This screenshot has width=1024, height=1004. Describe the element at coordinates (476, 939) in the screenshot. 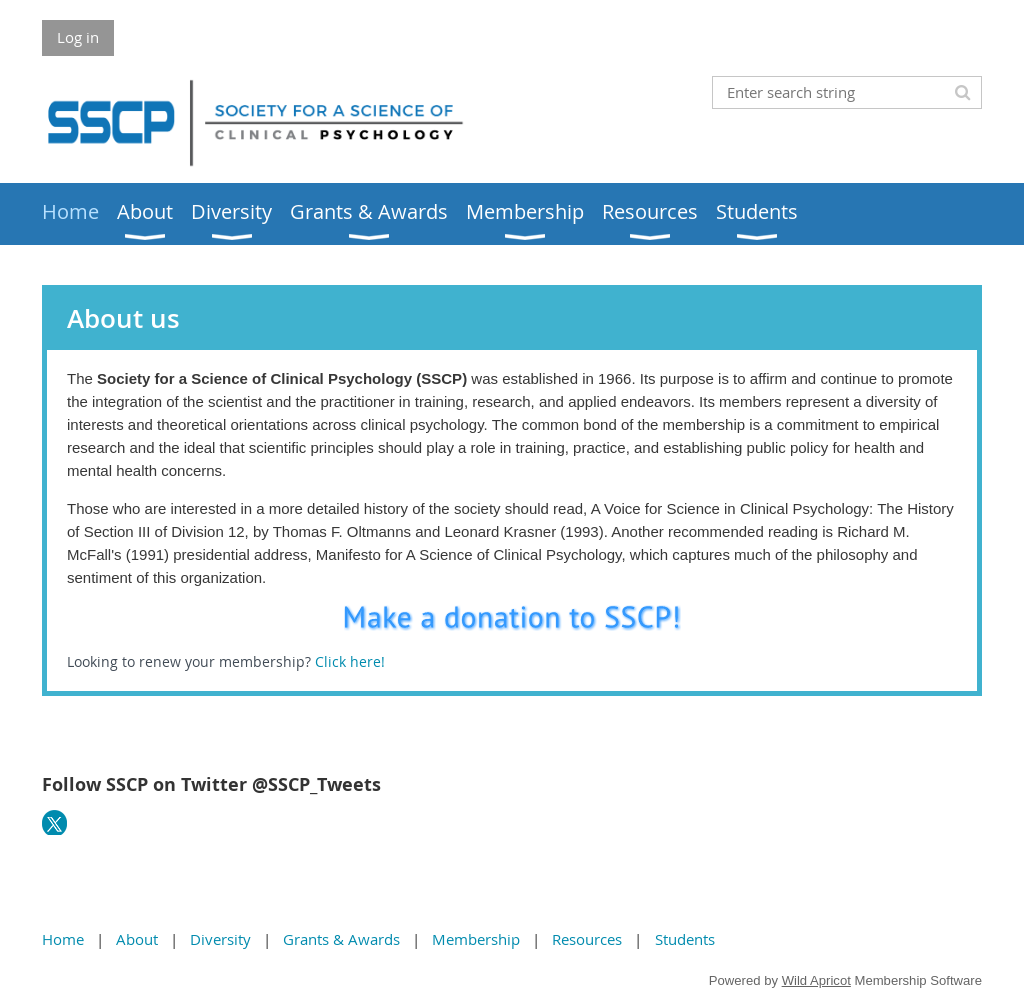

I see `Membership` at that location.